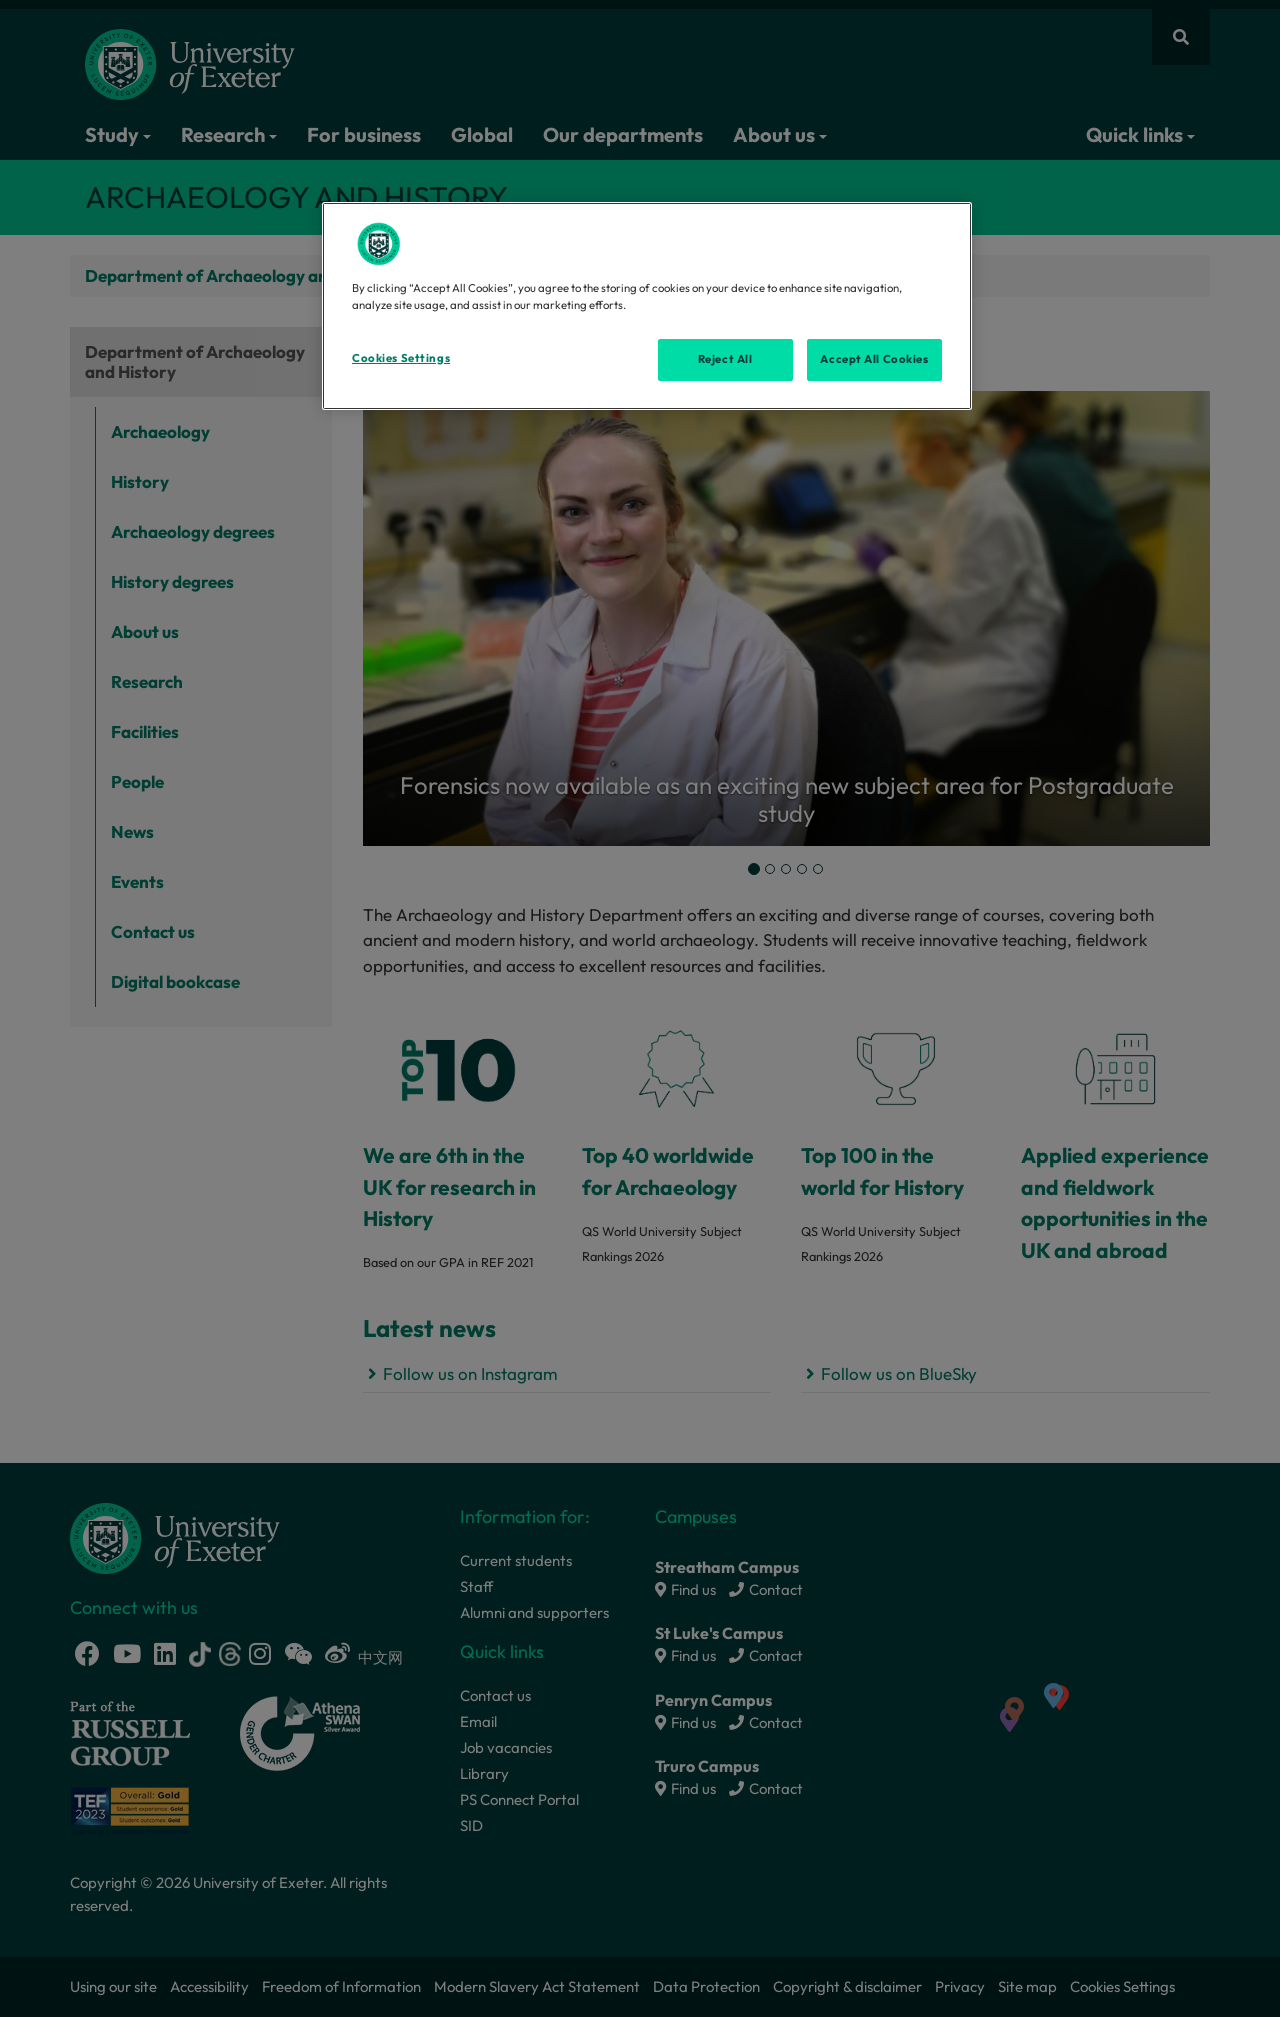 Image resolution: width=1280 pixels, height=2017 pixels. What do you see at coordinates (401, 358) in the screenshot?
I see `Cookies Settings [Cookies Settings, Opens the preference center dialog]` at bounding box center [401, 358].